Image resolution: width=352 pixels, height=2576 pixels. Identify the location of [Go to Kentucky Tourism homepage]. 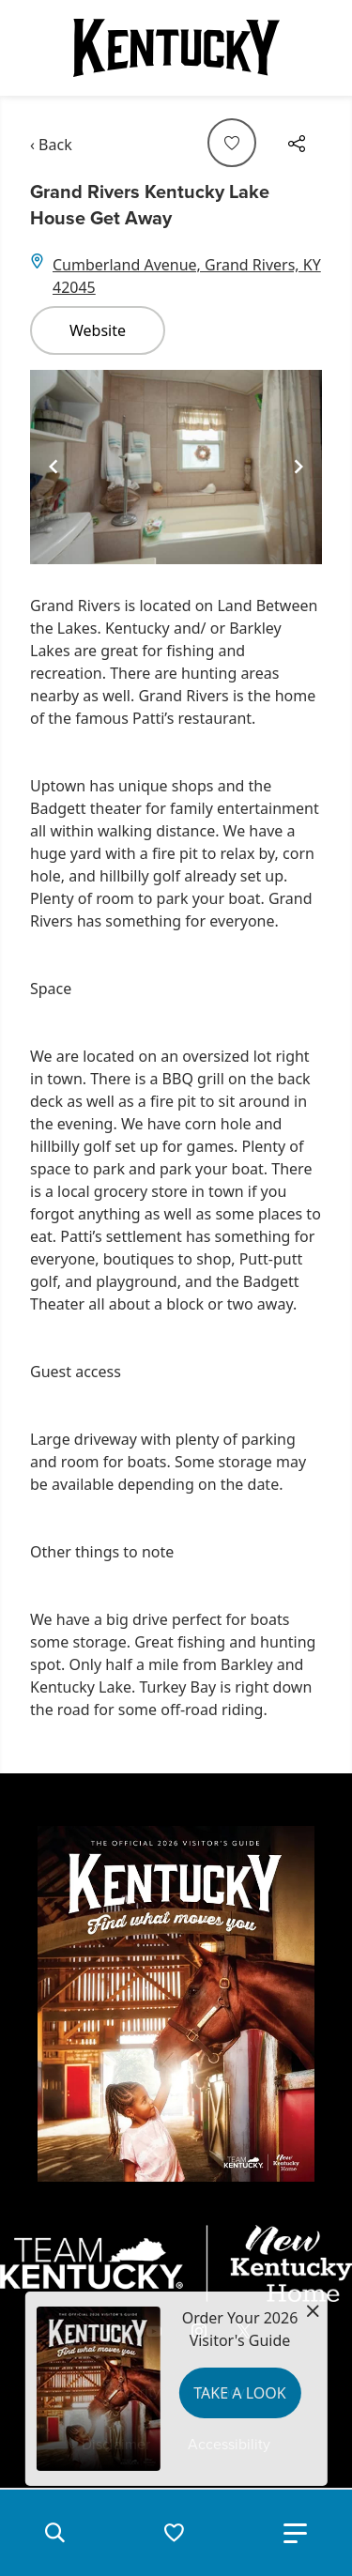
(176, 48).